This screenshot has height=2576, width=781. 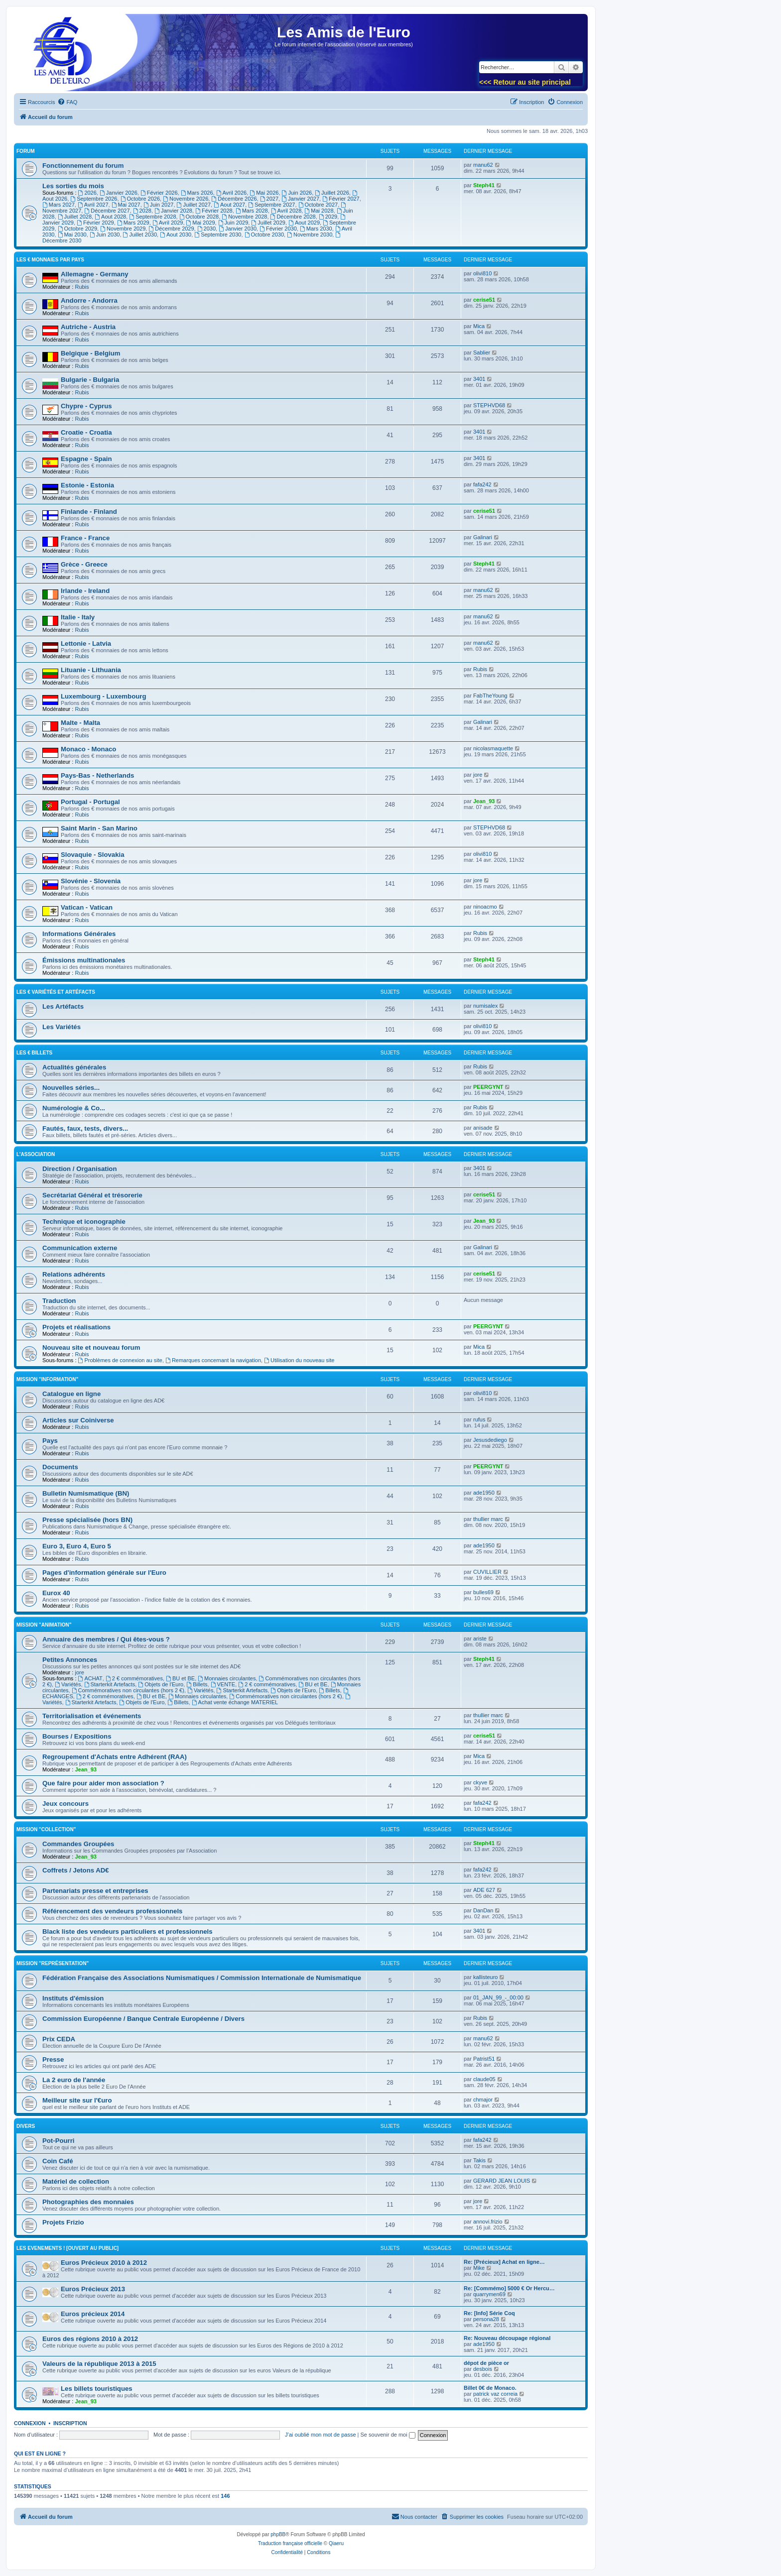 I want to click on Émissions multinationales, so click(x=83, y=960).